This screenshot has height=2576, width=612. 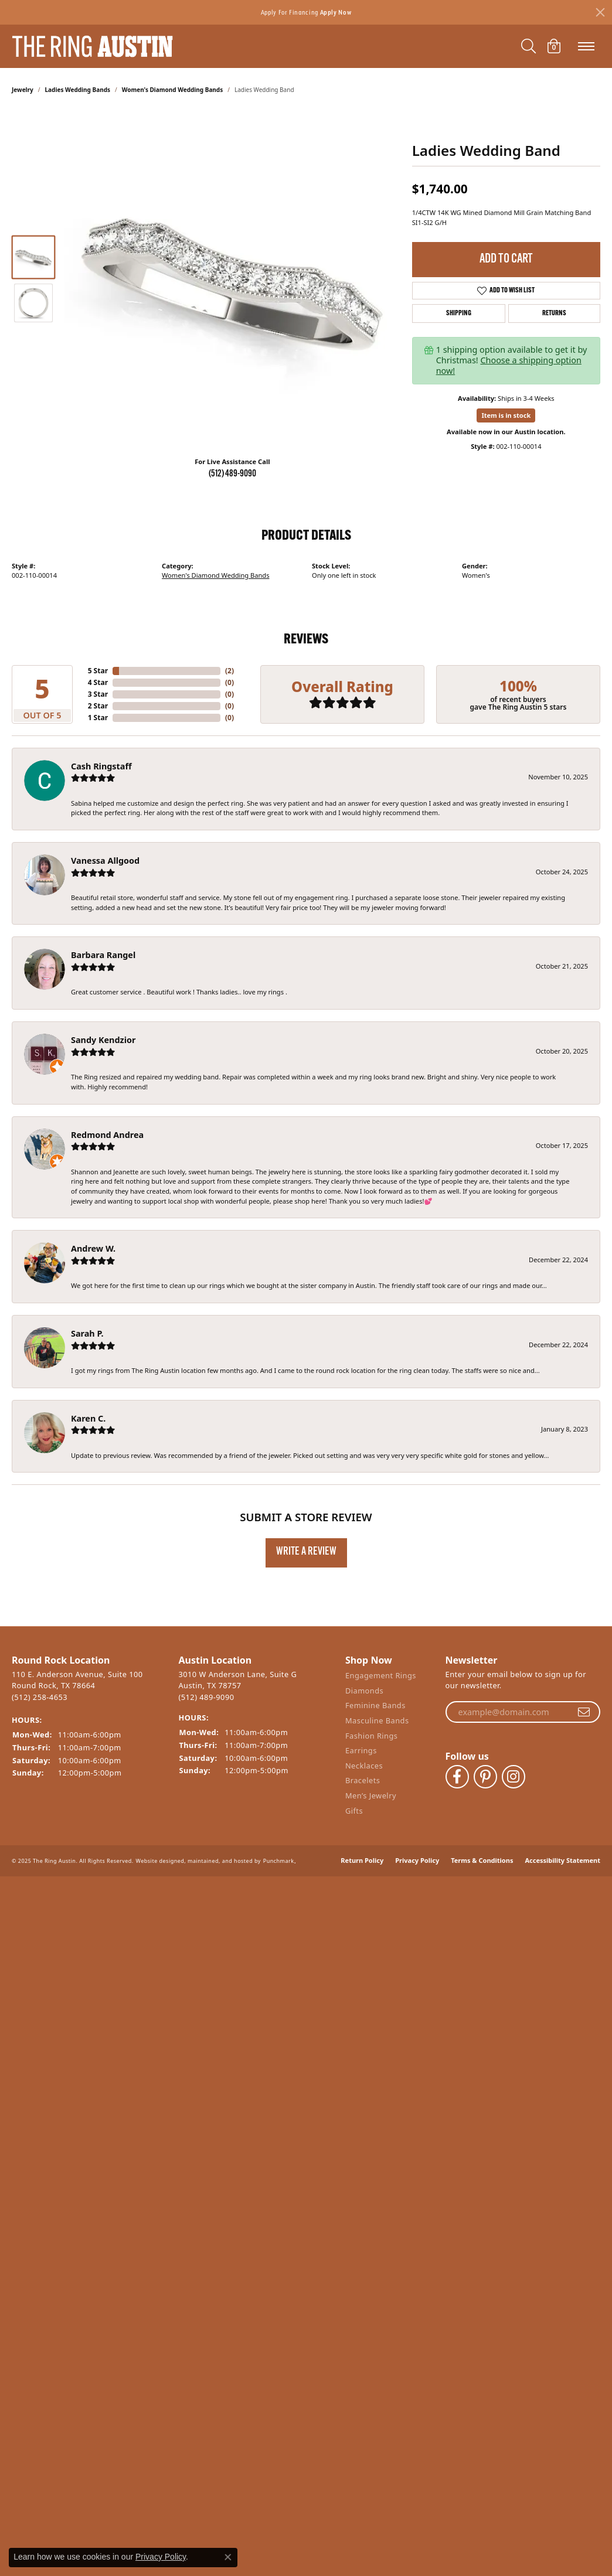 I want to click on Necklaces [menuitem], so click(x=364, y=1768).